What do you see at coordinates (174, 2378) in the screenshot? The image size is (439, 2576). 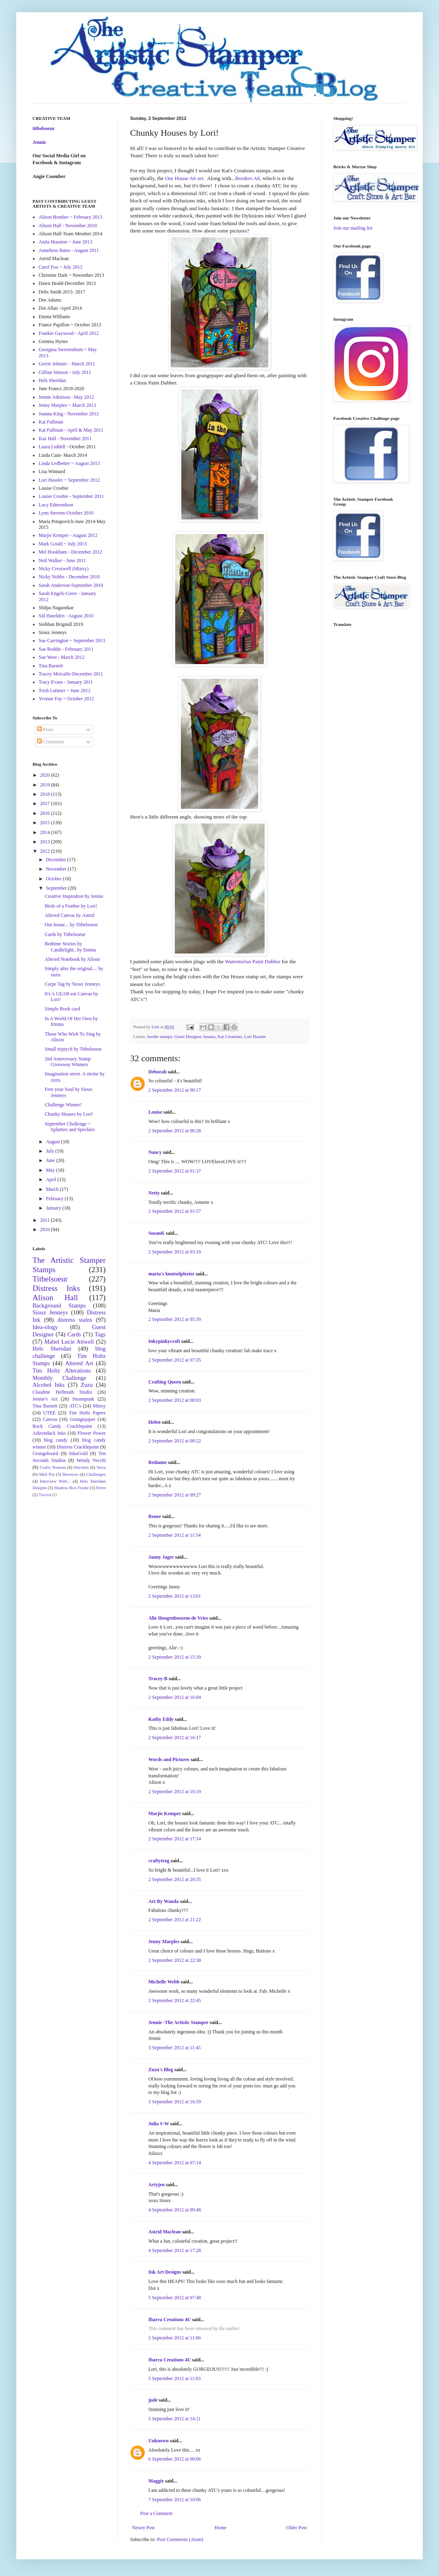 I see `5 September 2012 at 11:03` at bounding box center [174, 2378].